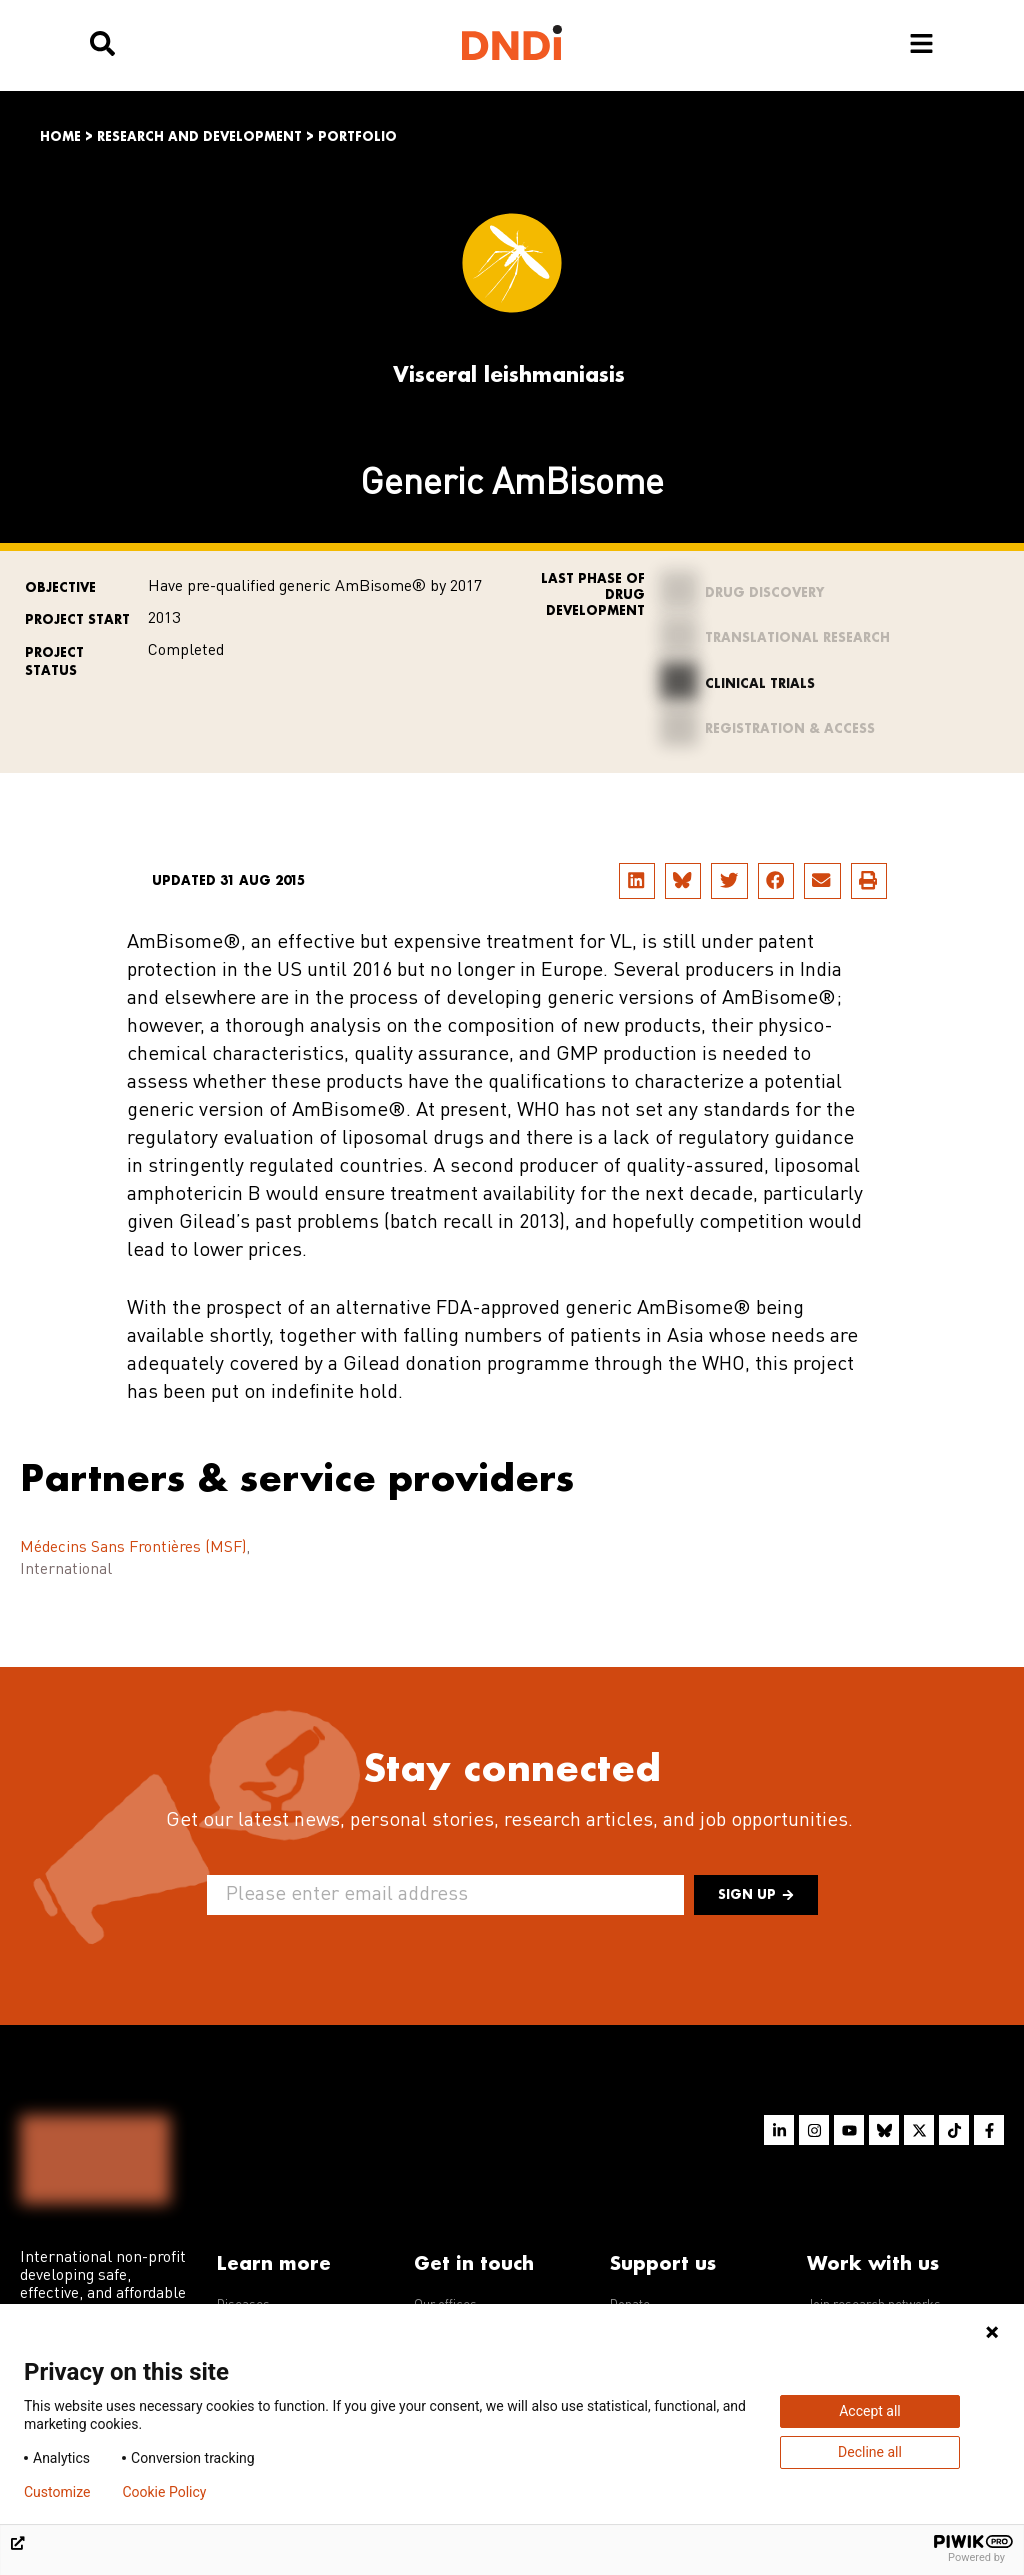 The image size is (1024, 2575). What do you see at coordinates (297, 1449) in the screenshot?
I see `Partners & service providers` at bounding box center [297, 1449].